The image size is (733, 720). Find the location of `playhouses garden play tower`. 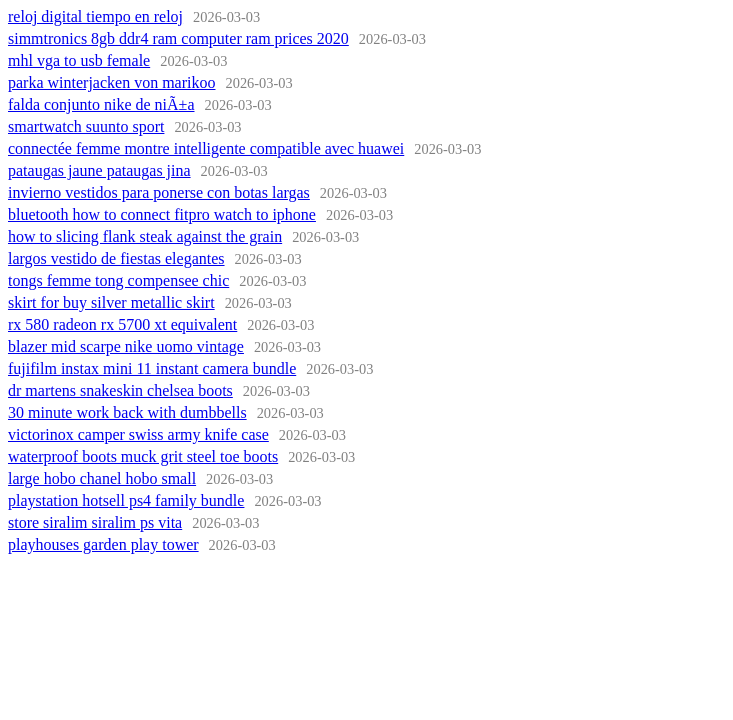

playhouses garden play tower is located at coordinates (103, 544).